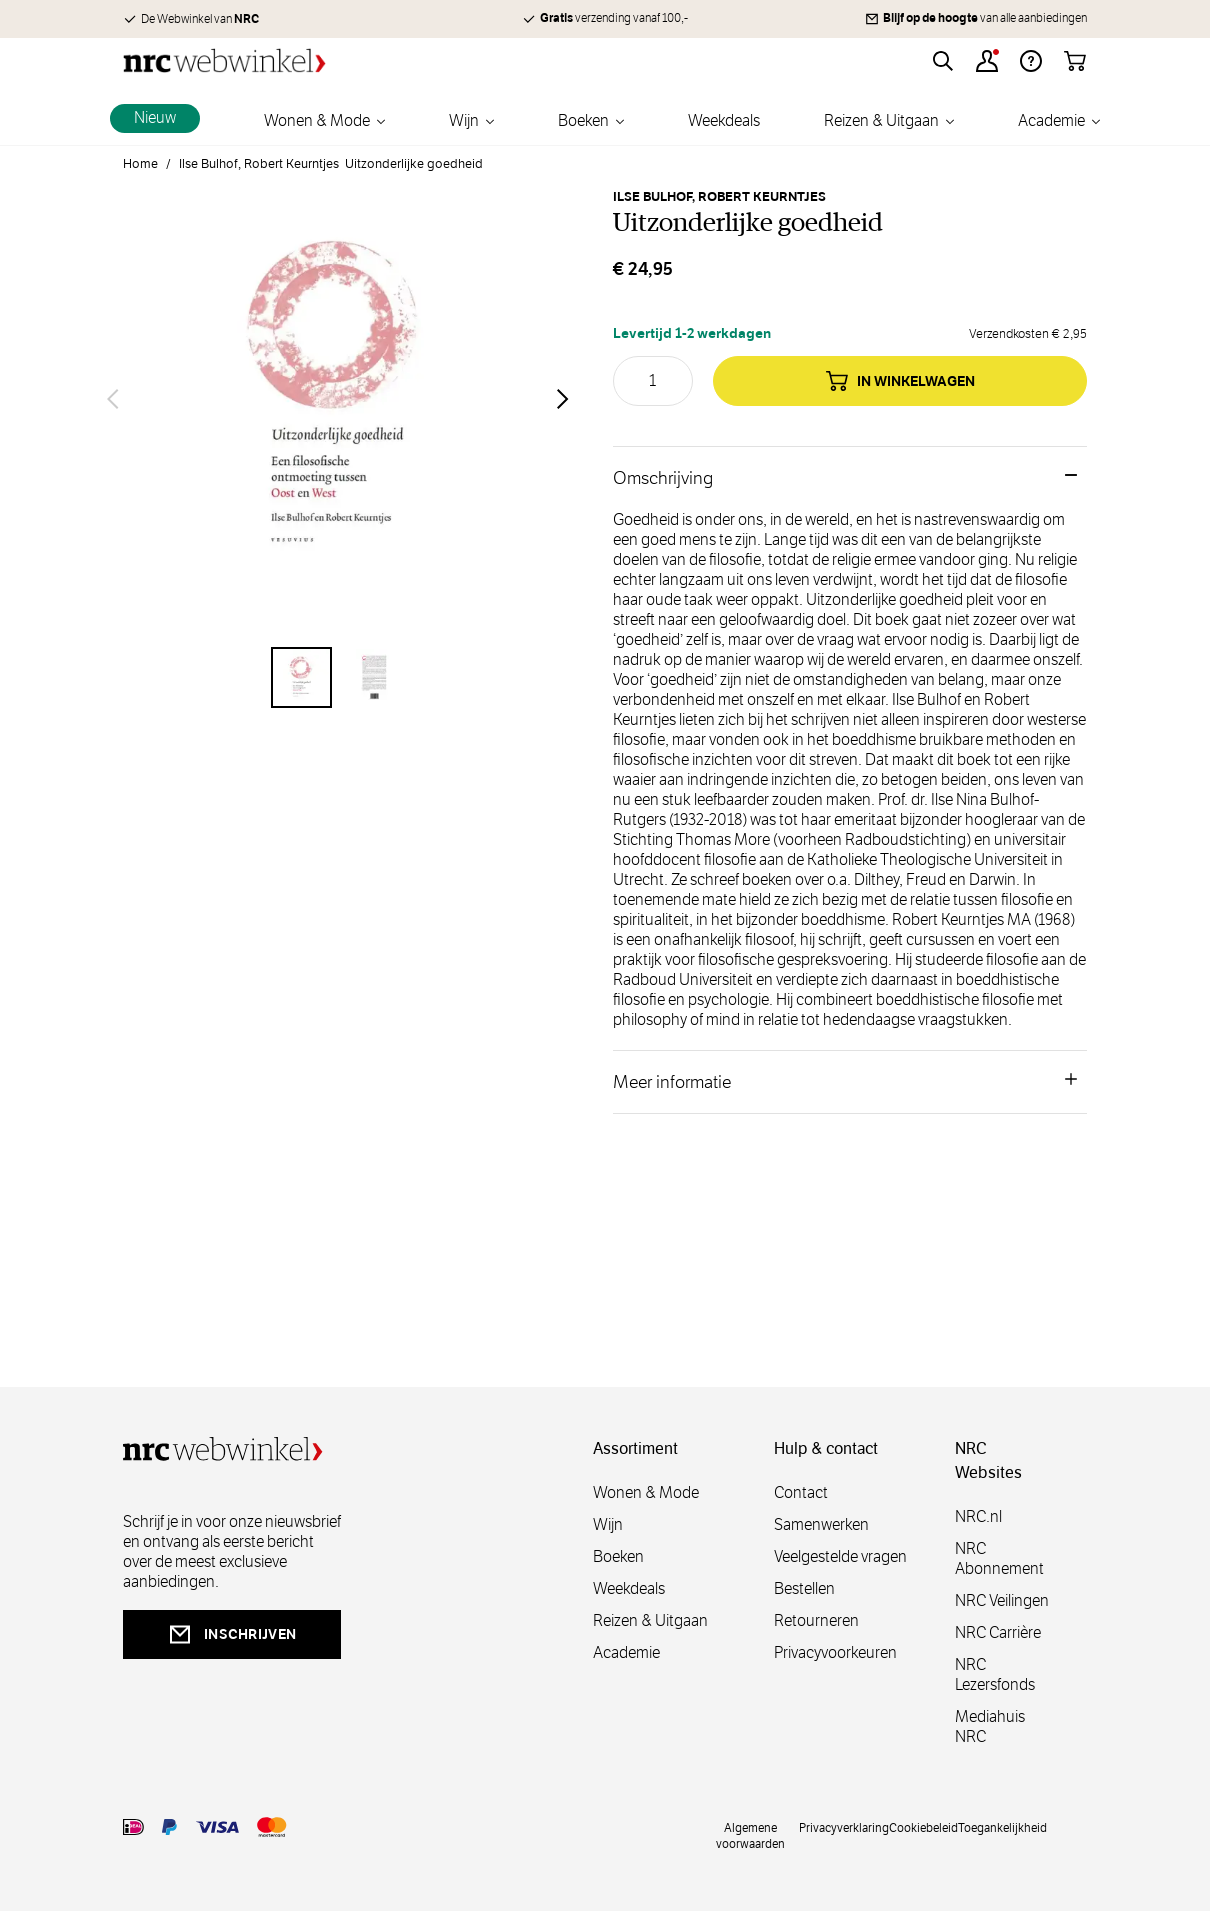  What do you see at coordinates (338, 677) in the screenshot?
I see `[Uitzonderlijke goedheid Gallery Thumbnails]` at bounding box center [338, 677].